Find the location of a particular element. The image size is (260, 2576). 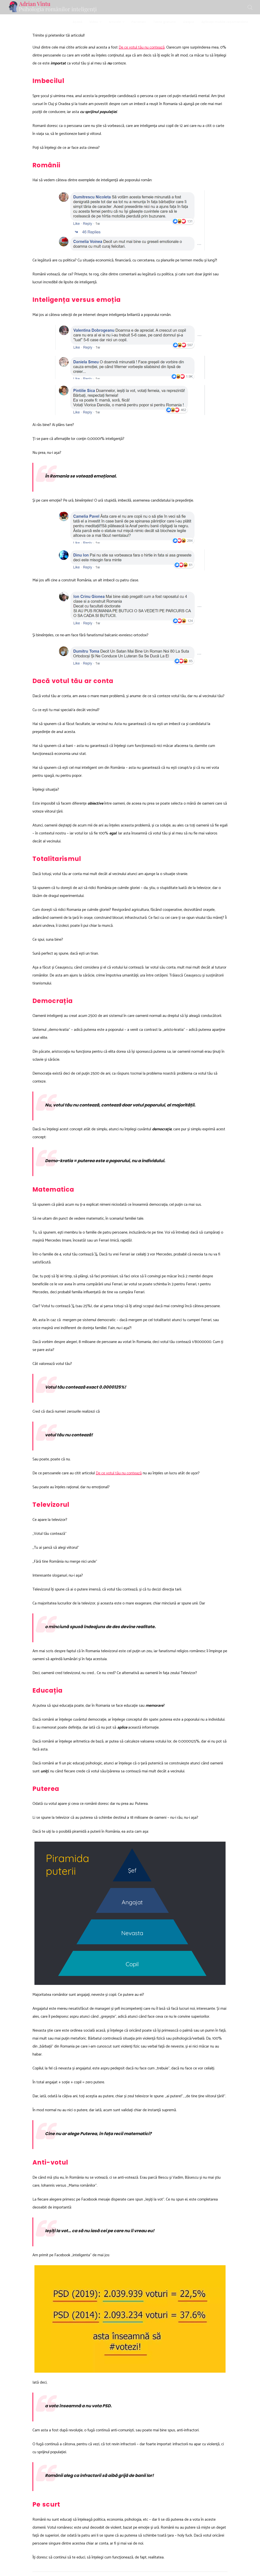

De ce votul tău nu contează is located at coordinates (142, 47).